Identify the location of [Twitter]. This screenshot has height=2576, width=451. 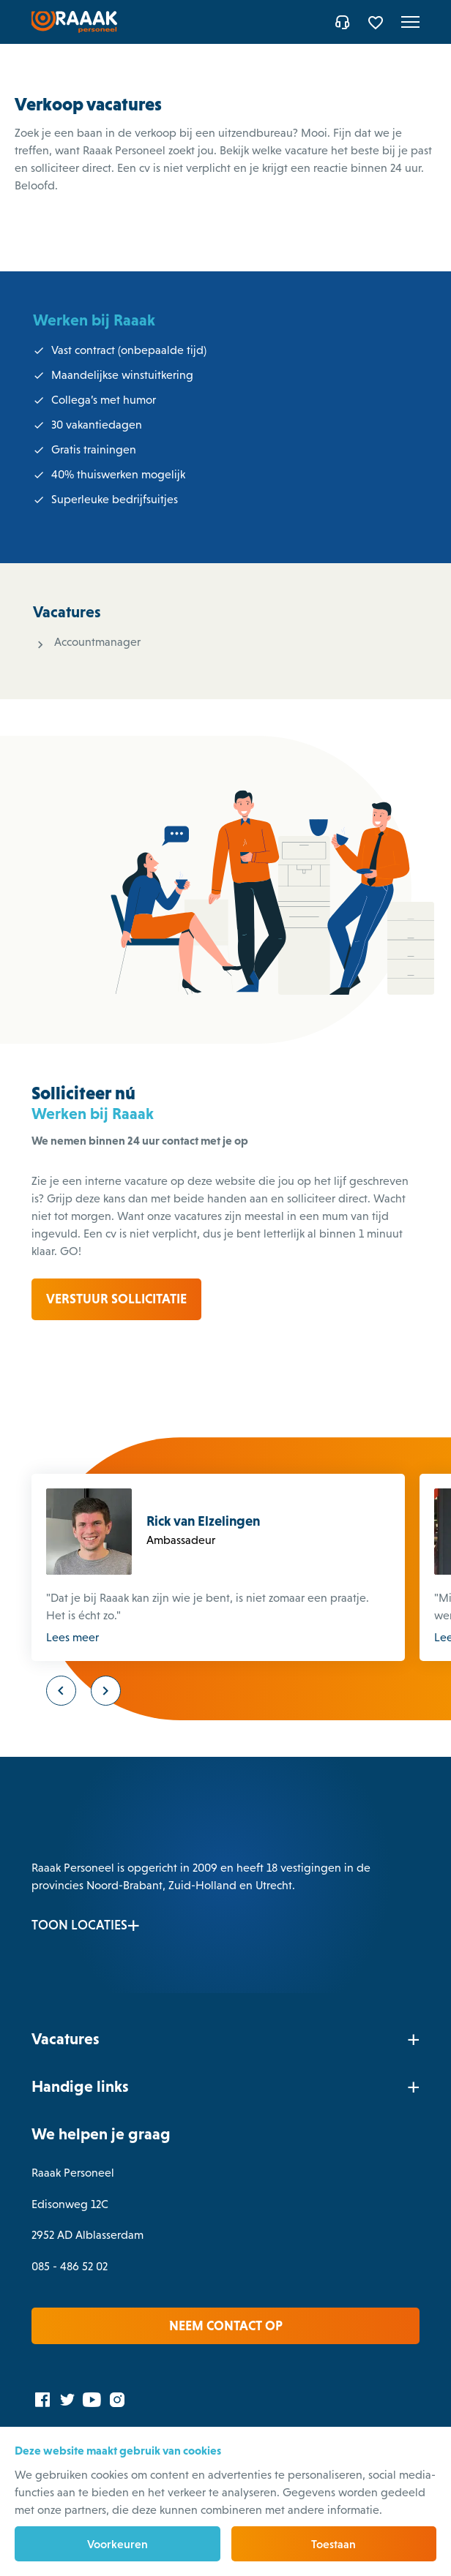
(69, 2396).